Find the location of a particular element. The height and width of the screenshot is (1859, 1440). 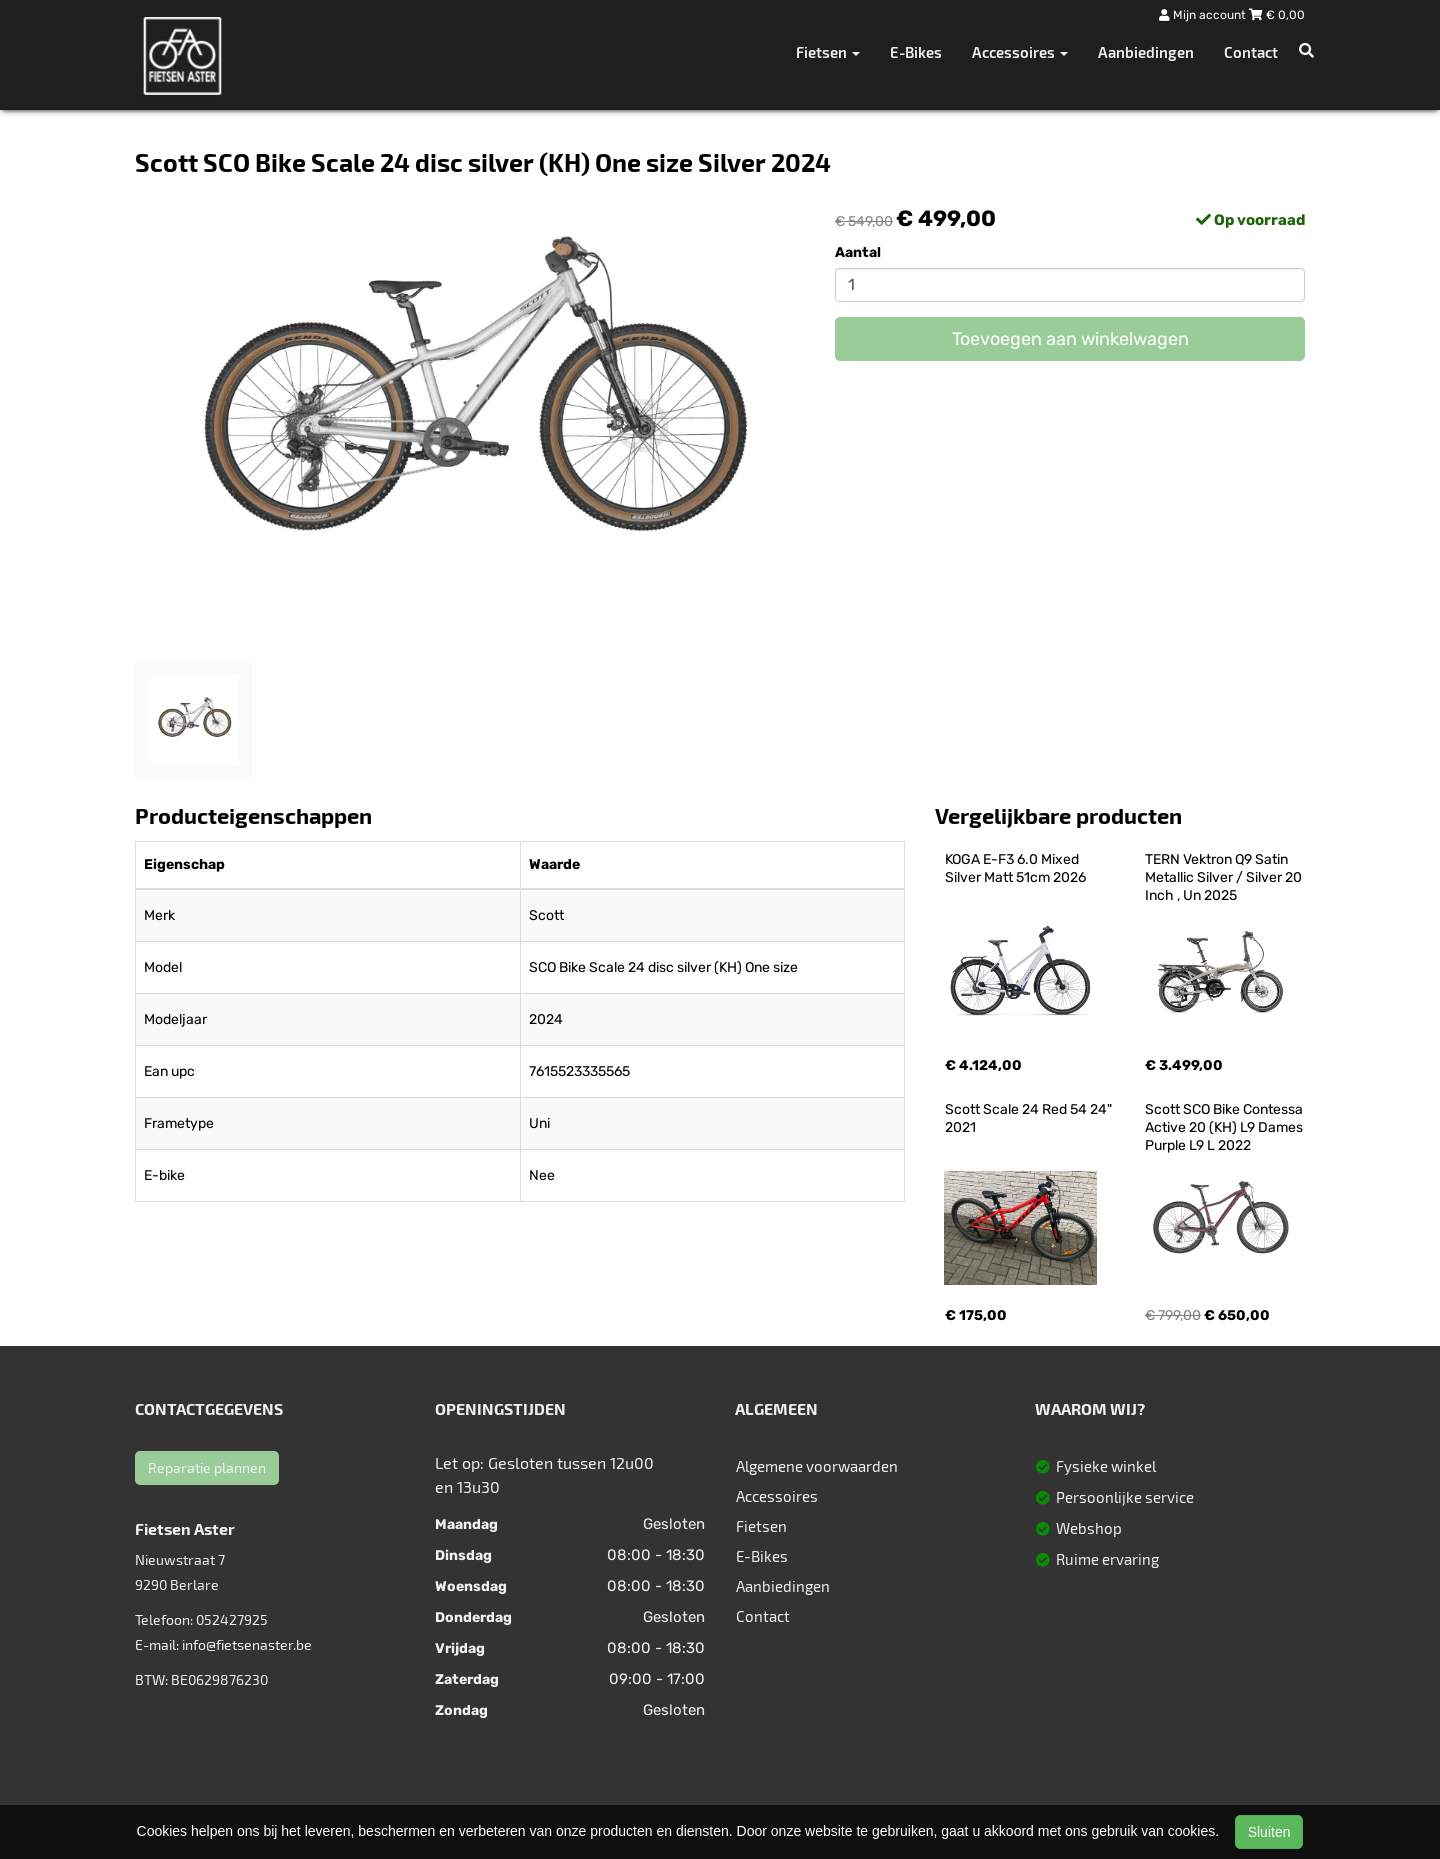

052427925 is located at coordinates (232, 1619).